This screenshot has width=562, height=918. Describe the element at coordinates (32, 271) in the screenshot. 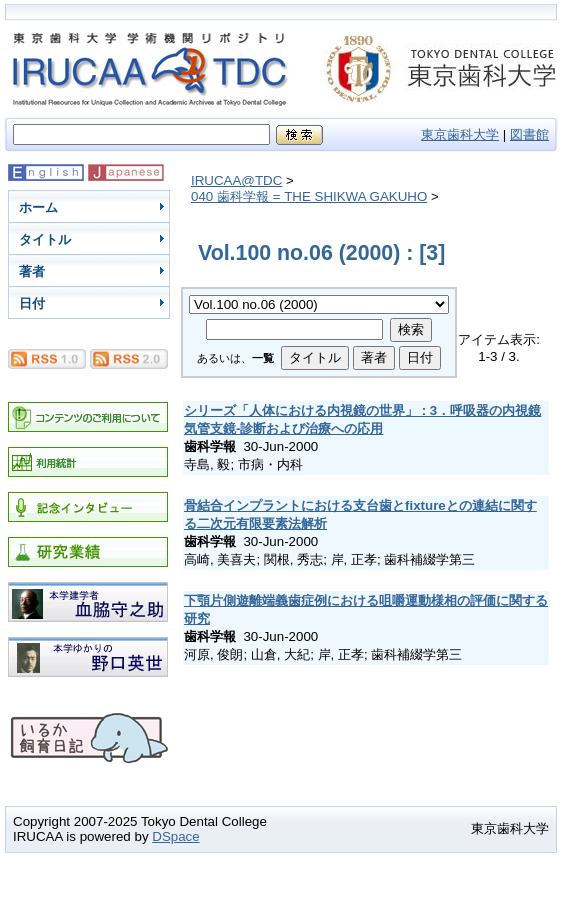

I see `著者` at that location.